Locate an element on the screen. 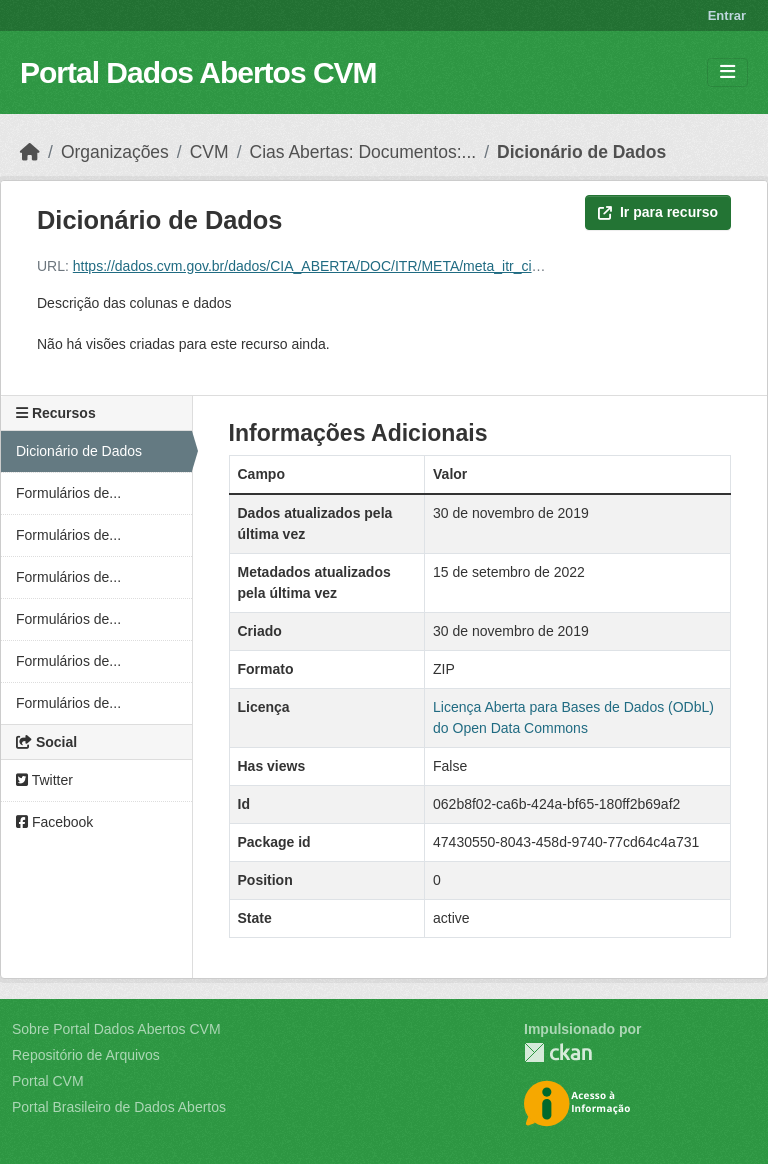  [Início] is located at coordinates (30, 152).